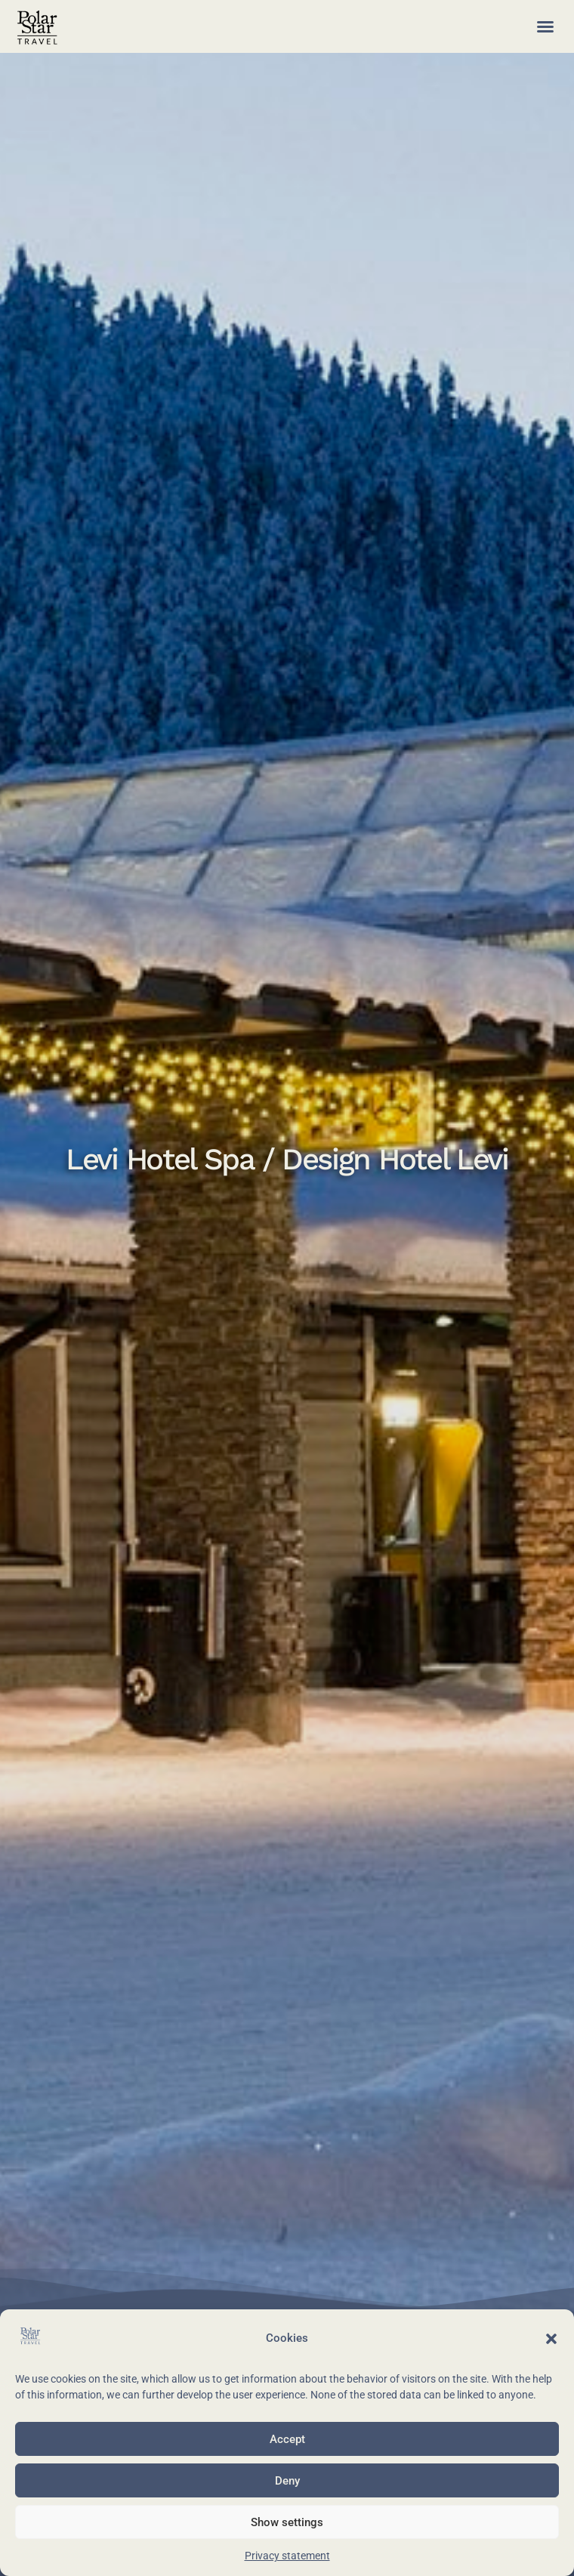  I want to click on Show settings, so click(287, 2522).